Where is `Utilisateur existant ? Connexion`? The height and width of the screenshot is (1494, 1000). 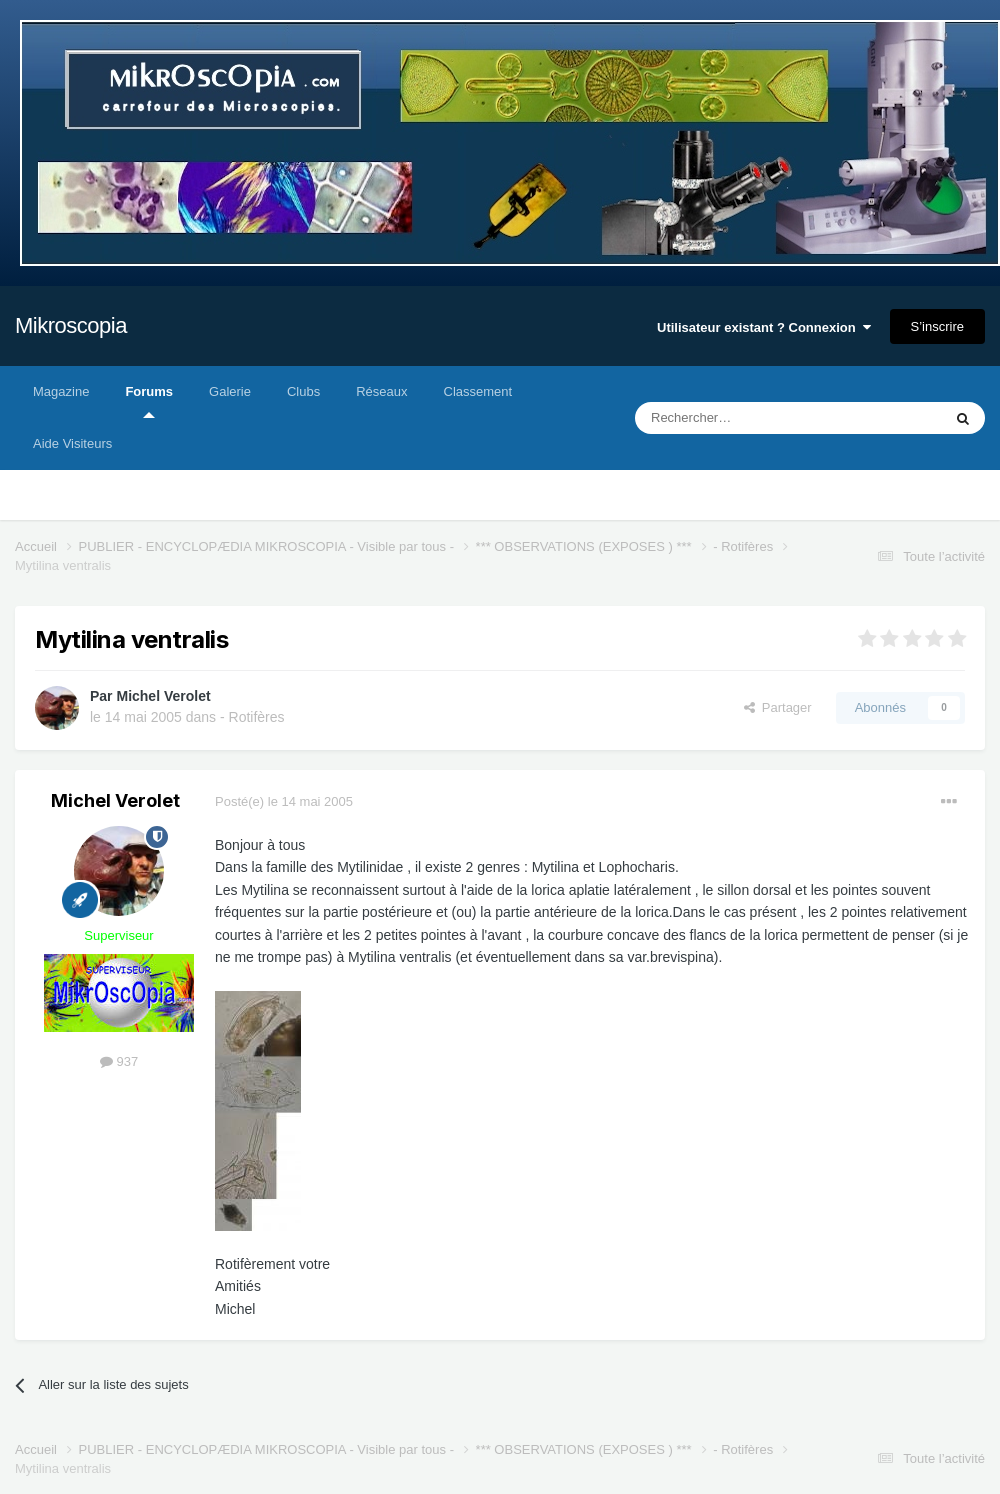 Utilisateur existant ? Connexion is located at coordinates (764, 327).